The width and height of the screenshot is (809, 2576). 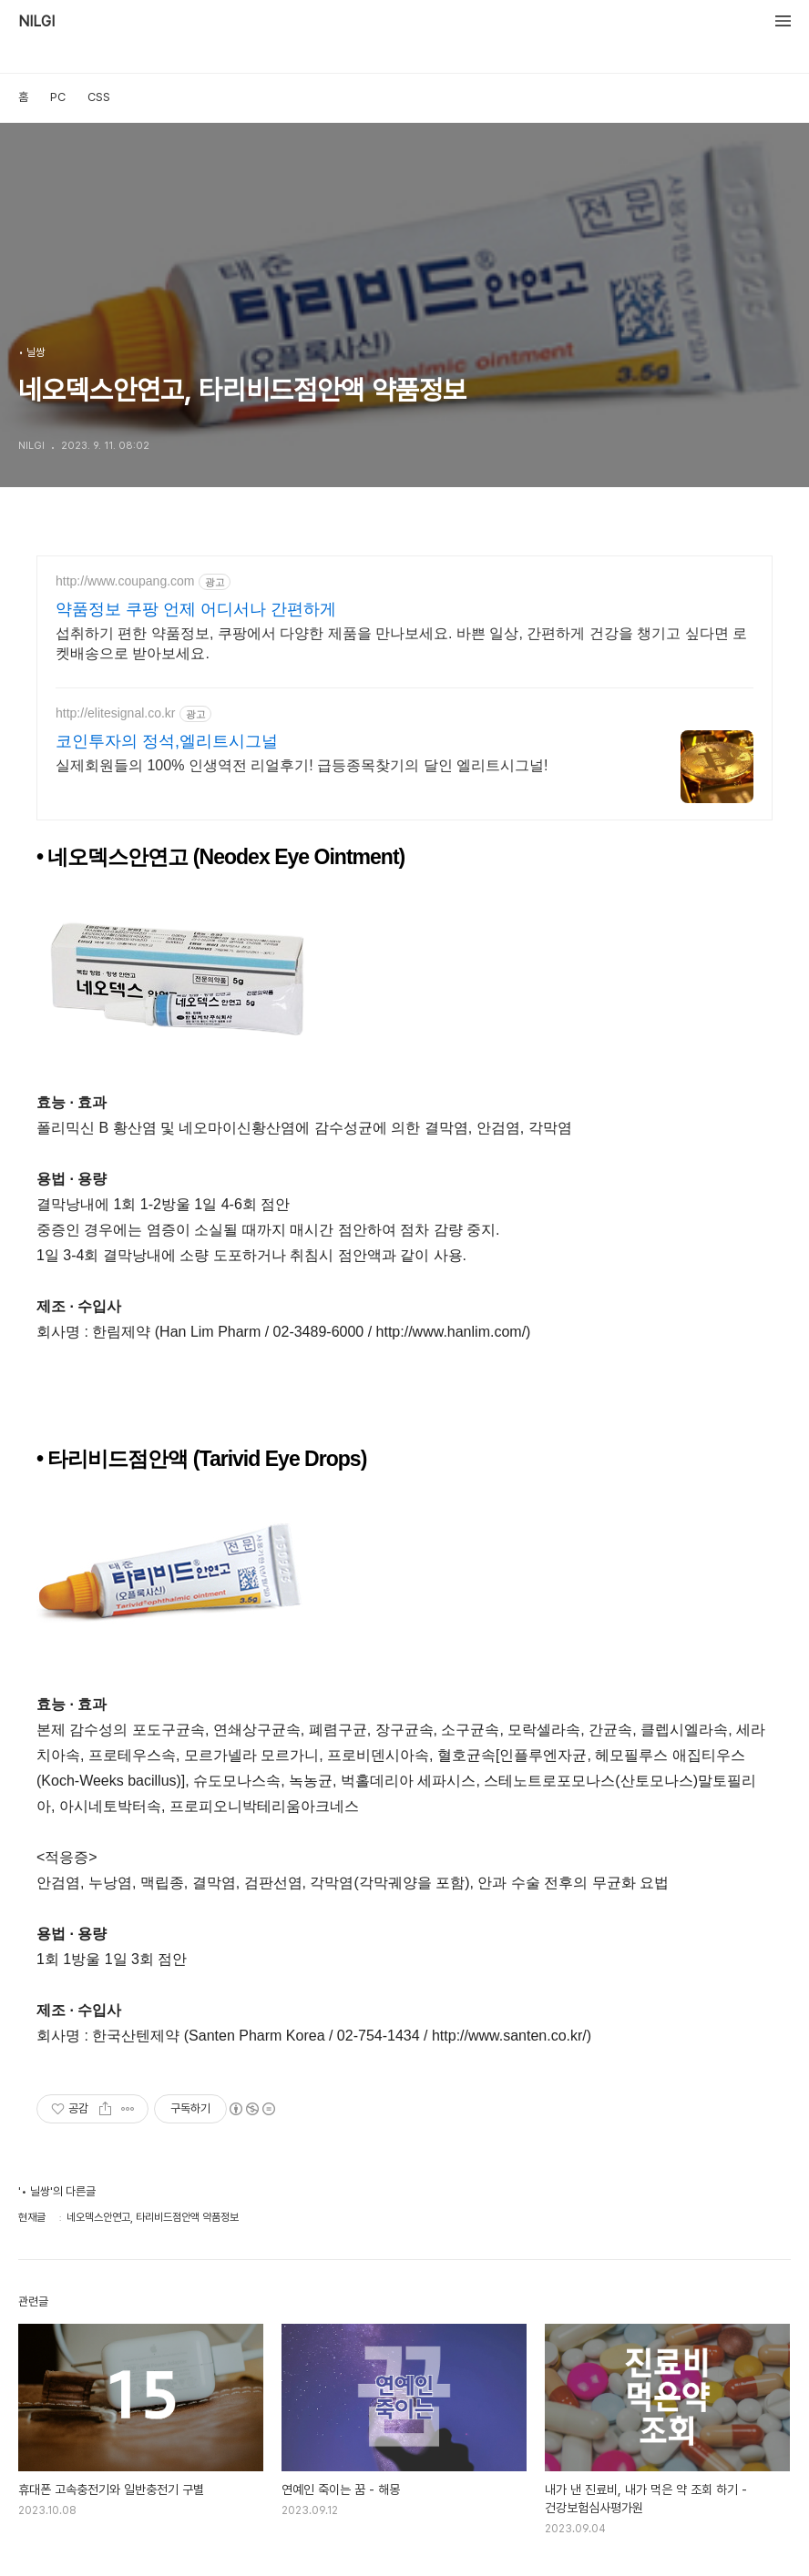 What do you see at coordinates (196, 609) in the screenshot?
I see `약품정보 쿠팡 언제 어디서나 간편하게` at bounding box center [196, 609].